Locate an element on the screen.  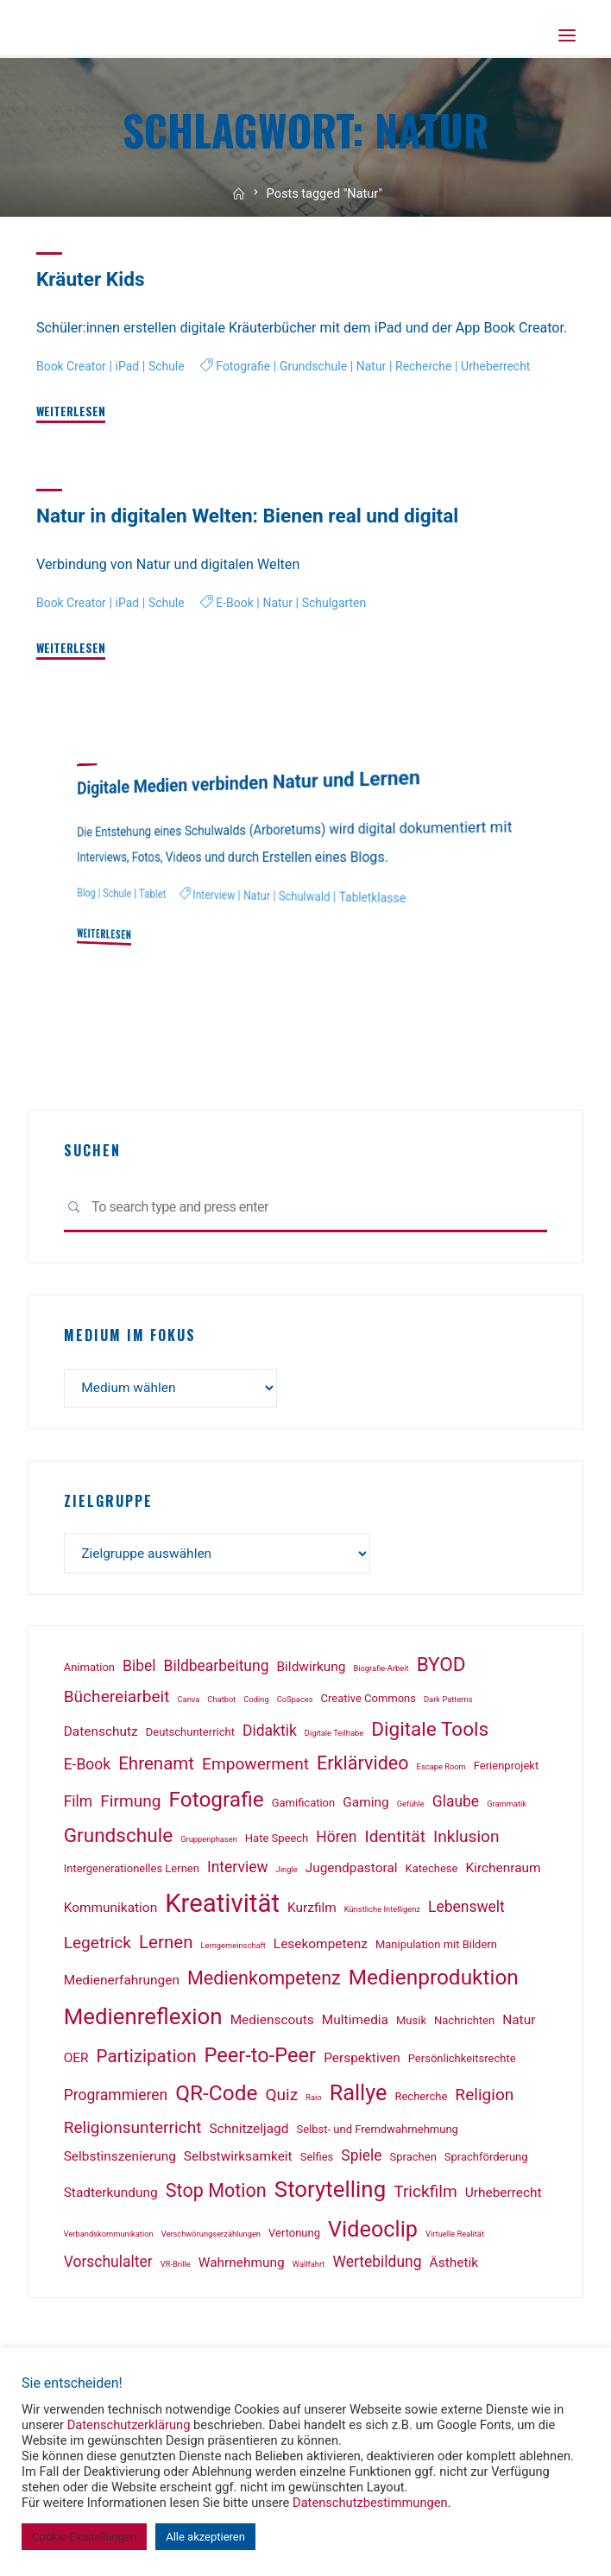
Selbstwirksamkeit [Selbstwirksamkeit (3 Einträge)] is located at coordinates (238, 2160).